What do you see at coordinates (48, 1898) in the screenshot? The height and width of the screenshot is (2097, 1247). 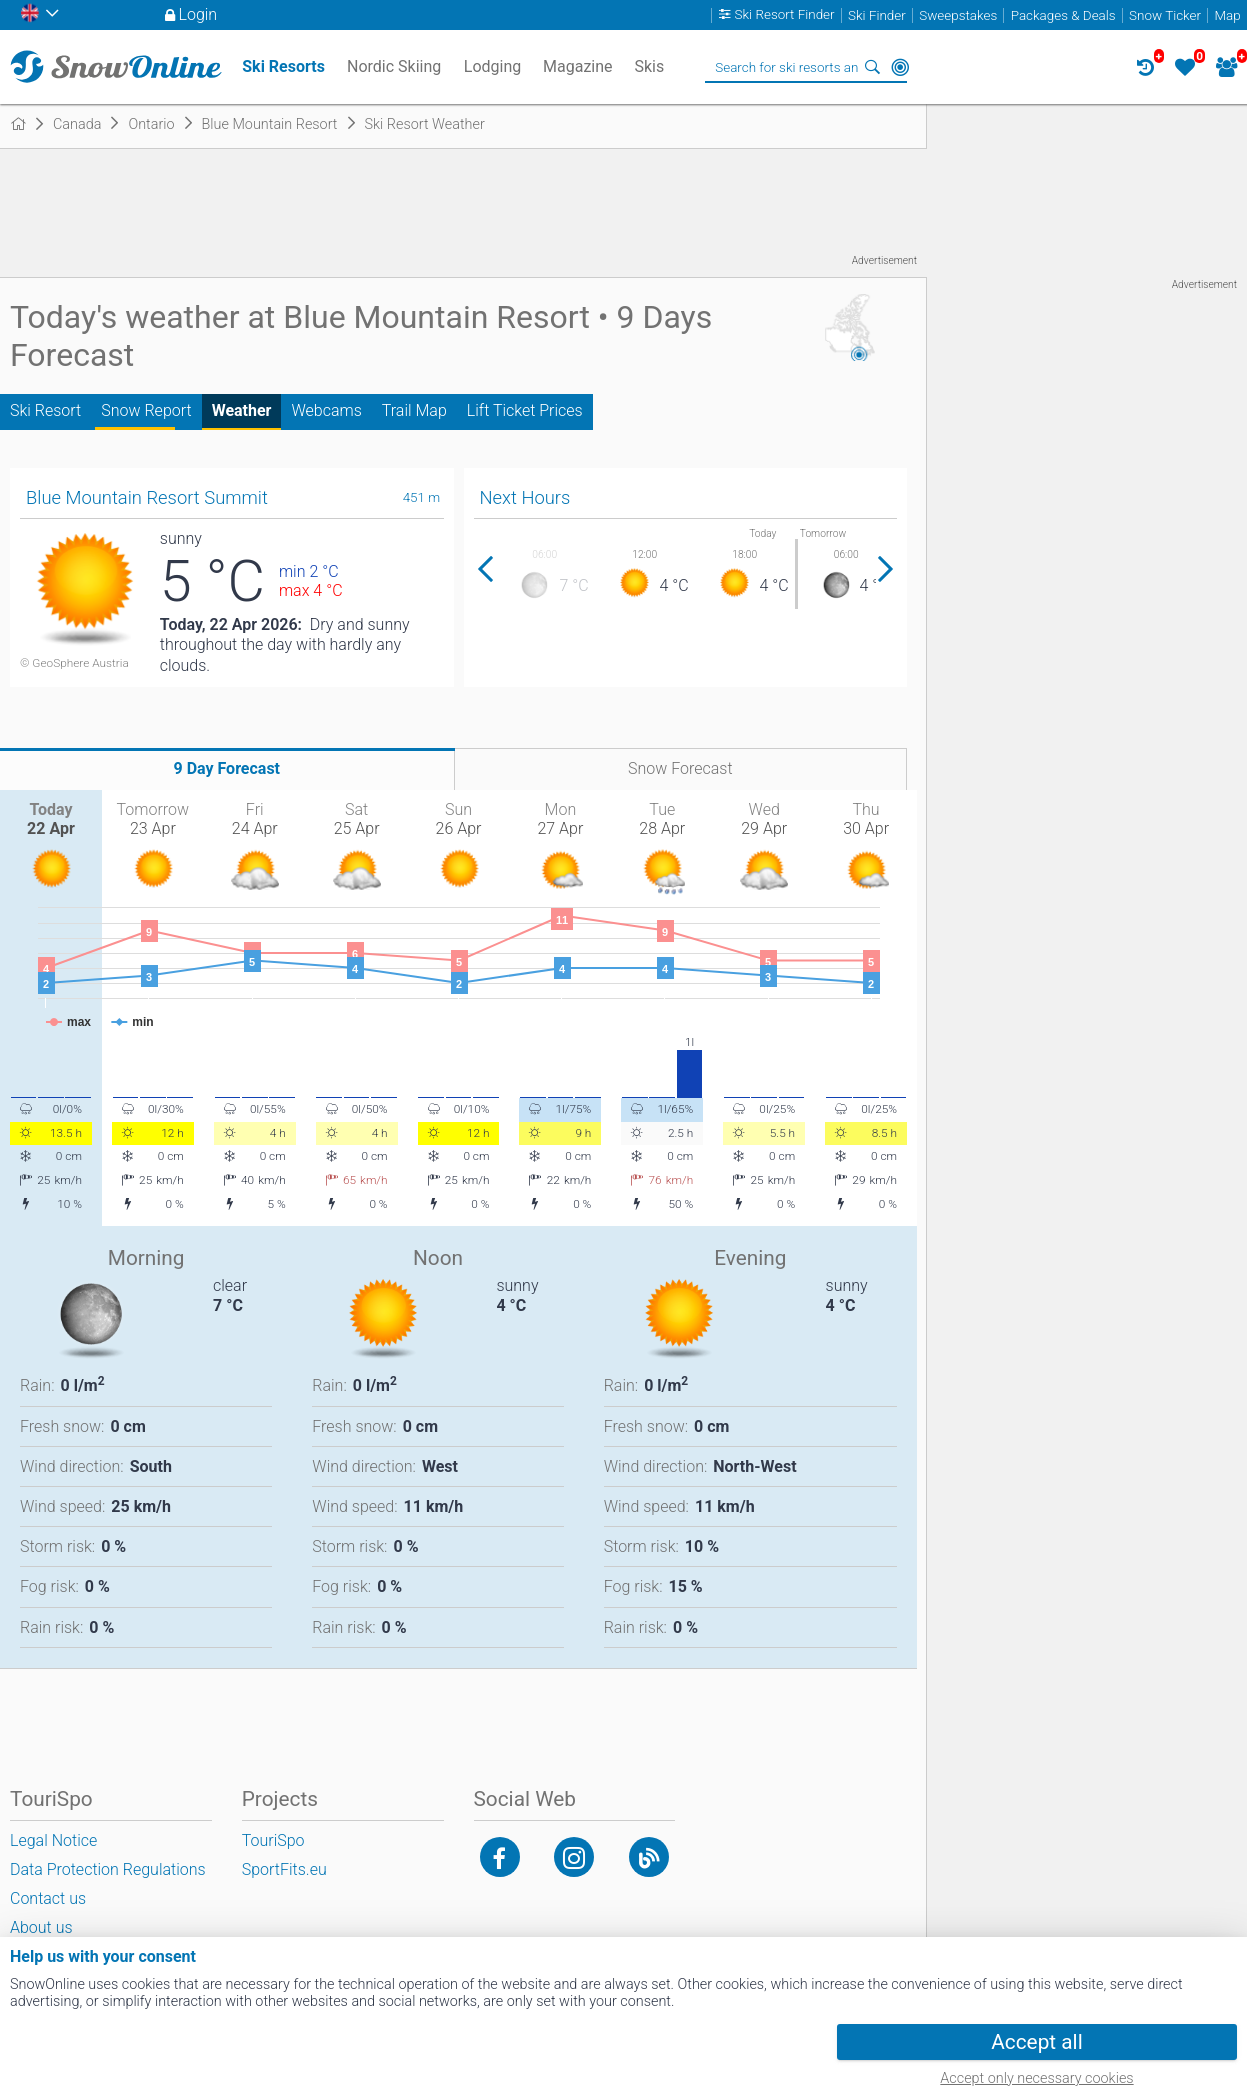 I see `Contact us` at bounding box center [48, 1898].